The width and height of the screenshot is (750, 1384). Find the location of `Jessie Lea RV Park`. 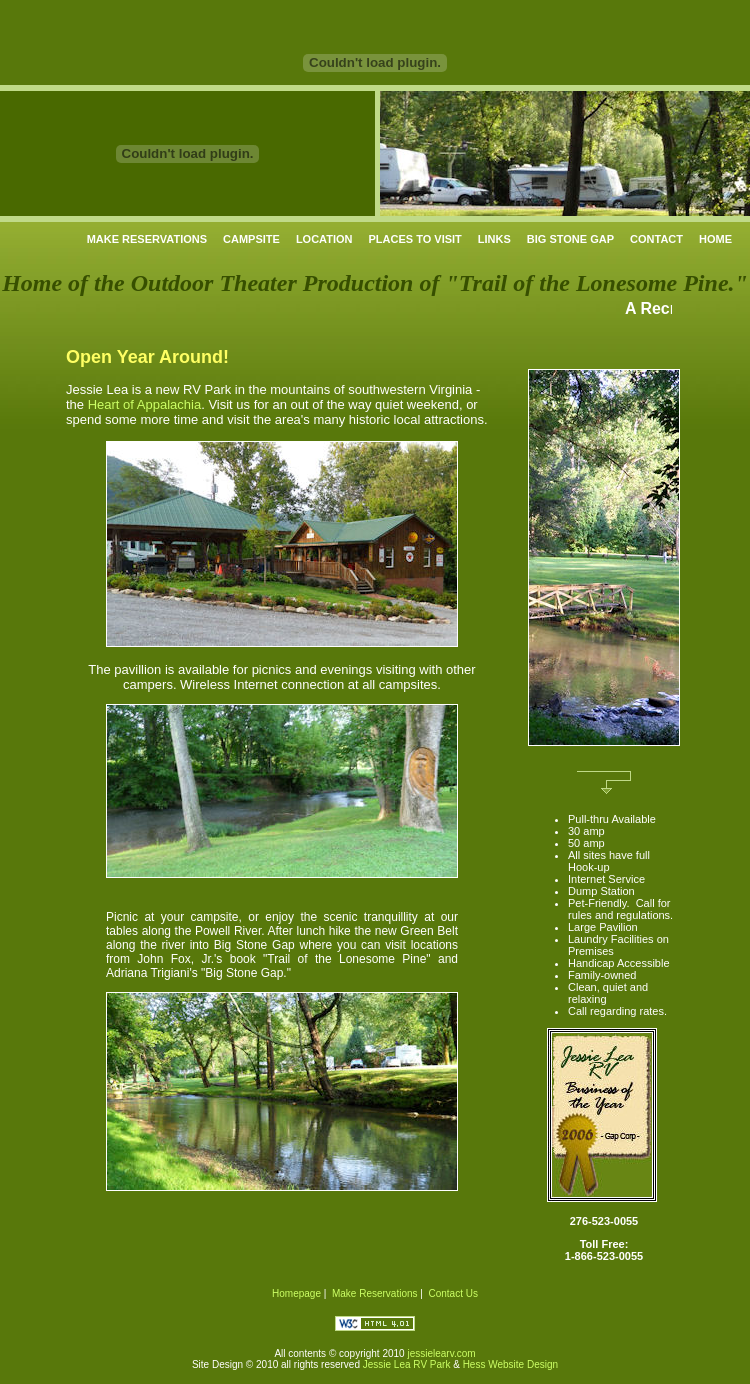

Jessie Lea RV Park is located at coordinates (407, 1364).